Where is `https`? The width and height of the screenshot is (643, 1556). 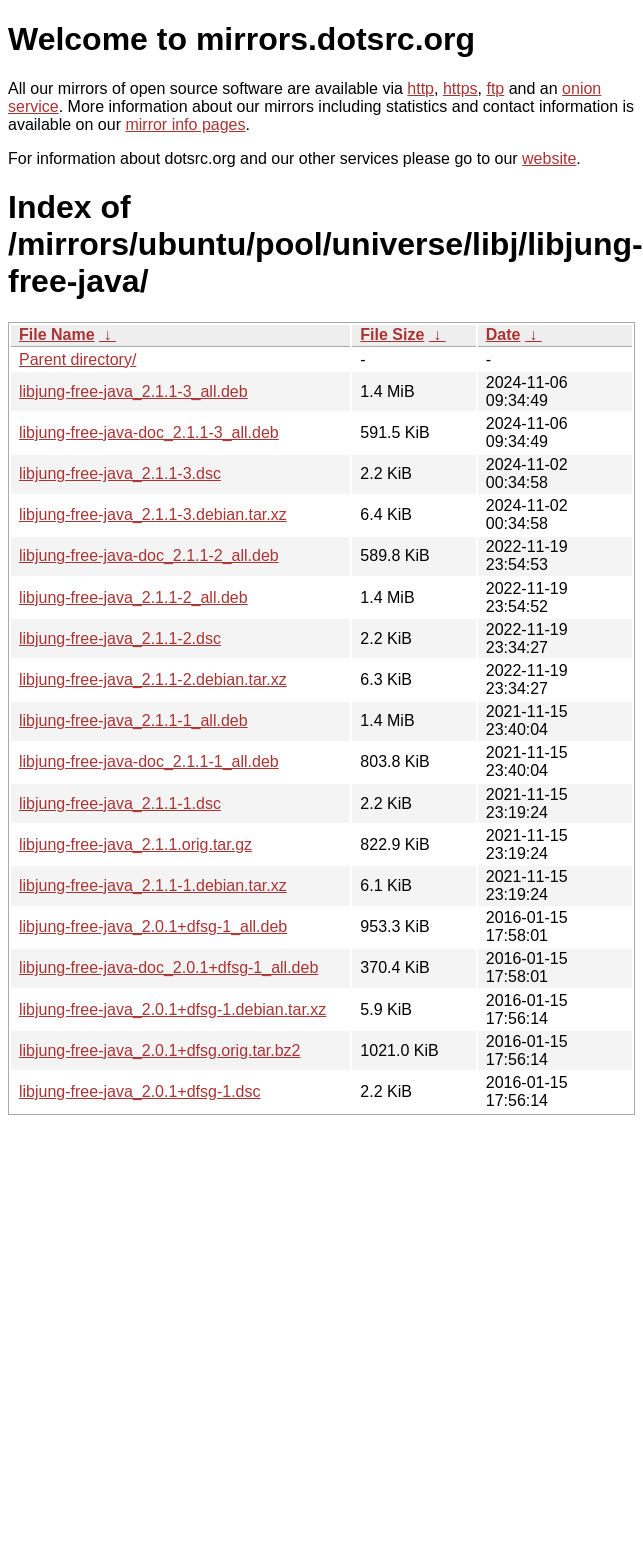
https is located at coordinates (460, 88).